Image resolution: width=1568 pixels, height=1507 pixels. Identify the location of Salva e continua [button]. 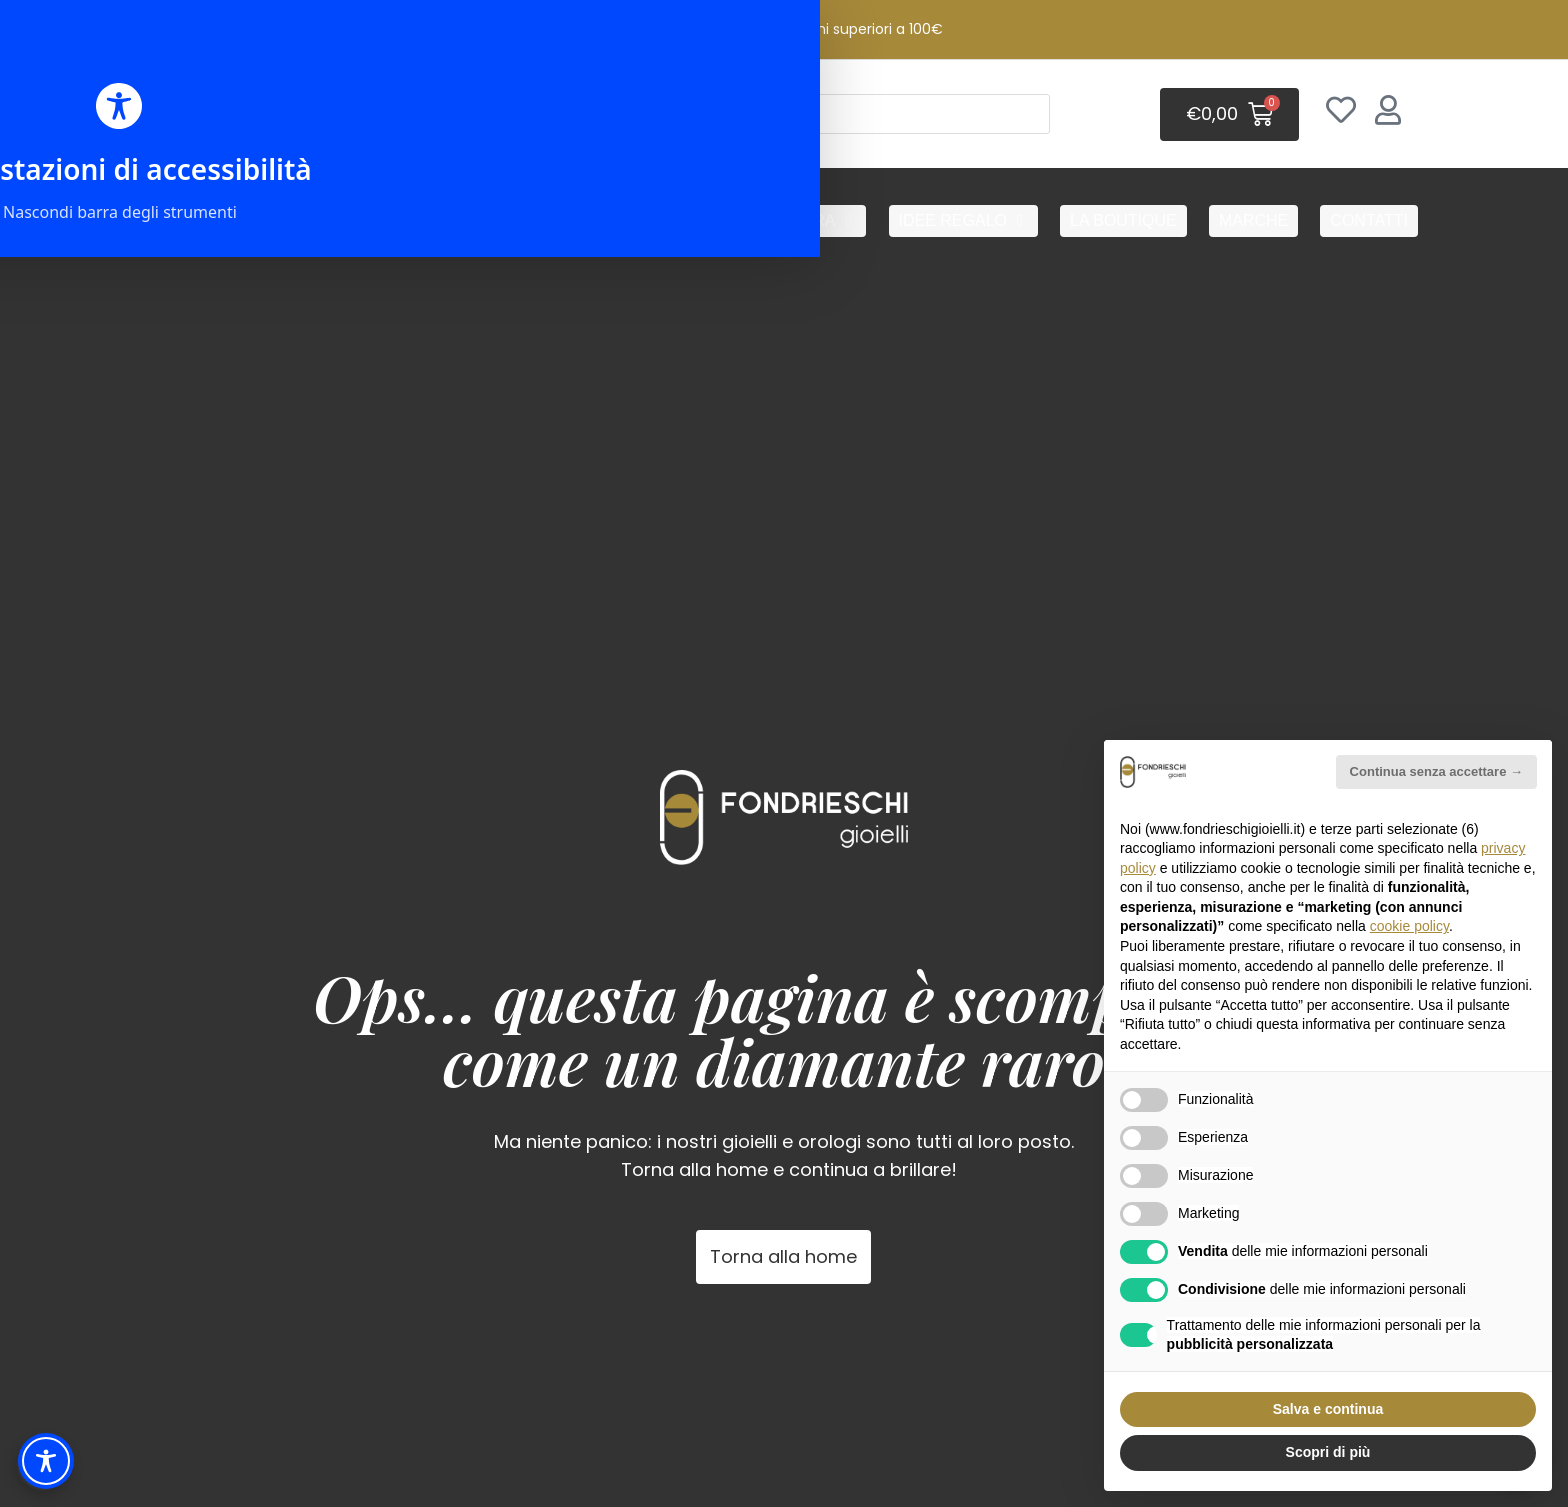
(1328, 1409).